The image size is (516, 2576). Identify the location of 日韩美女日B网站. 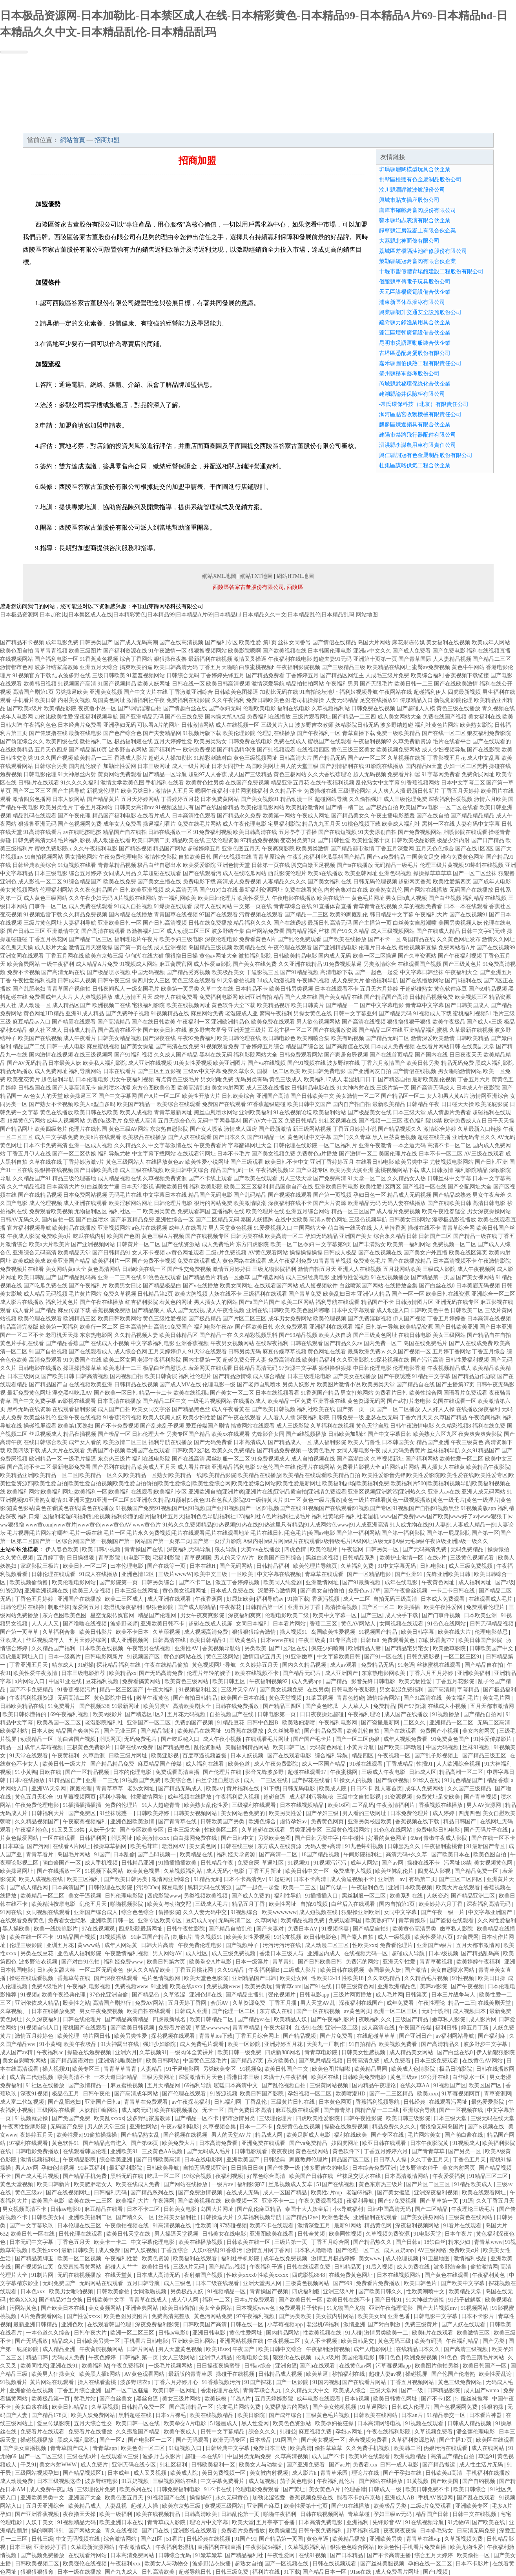
(410, 1220).